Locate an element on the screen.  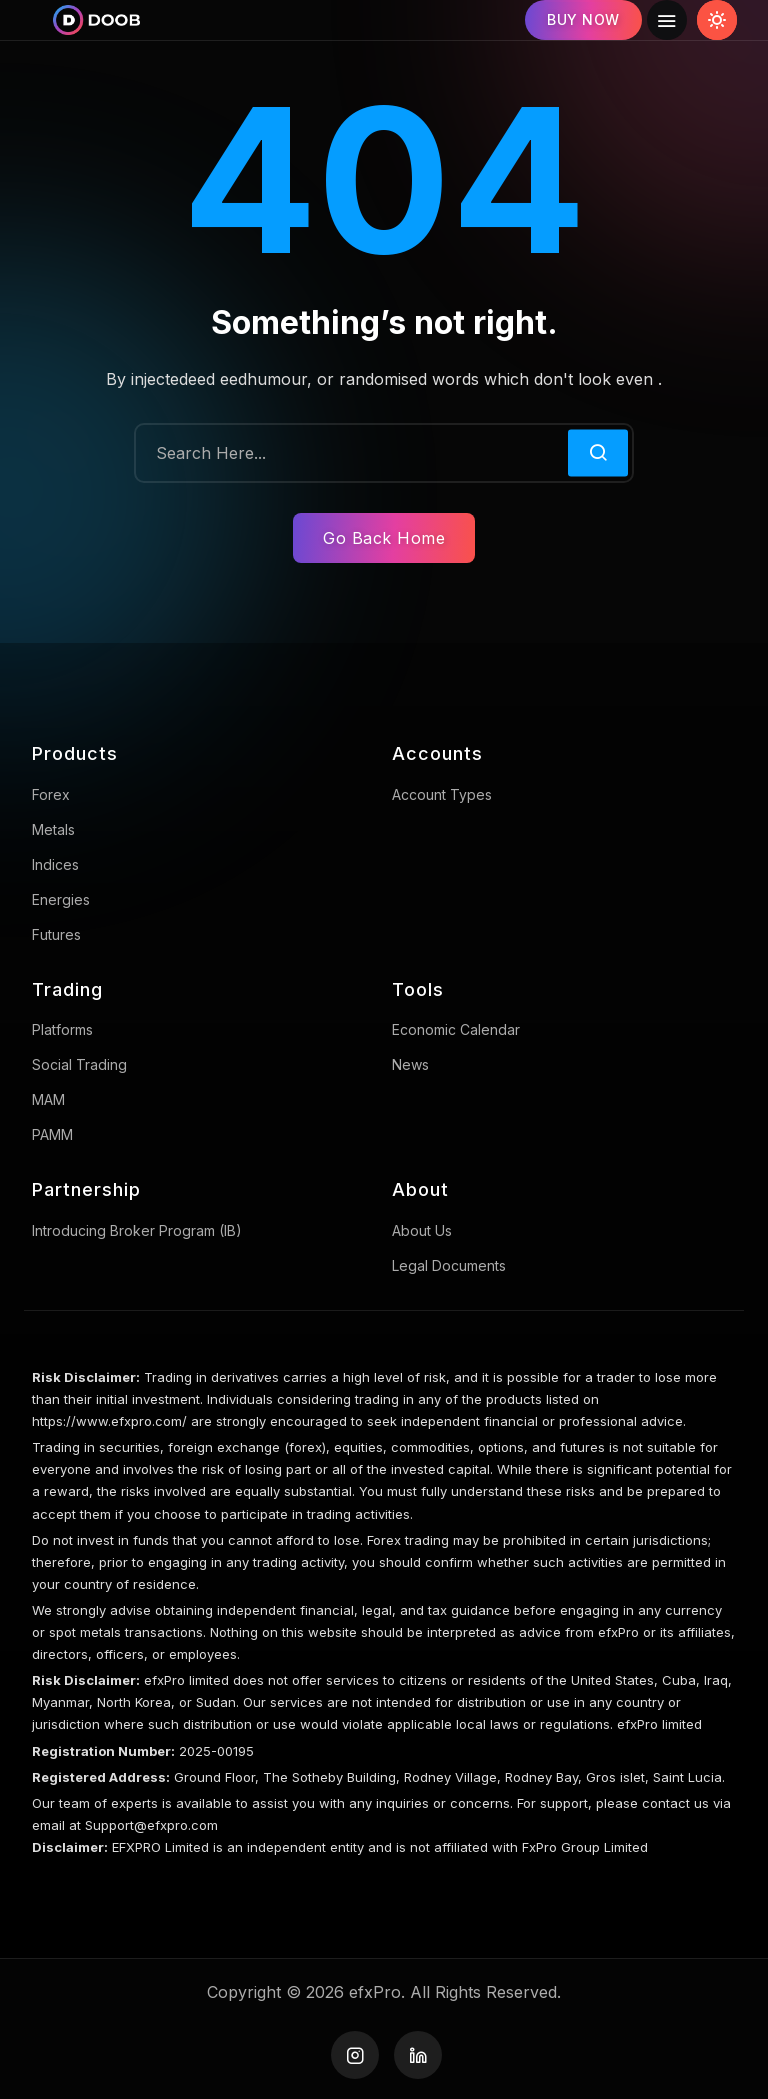
Social trading is located at coordinates (79, 1064).